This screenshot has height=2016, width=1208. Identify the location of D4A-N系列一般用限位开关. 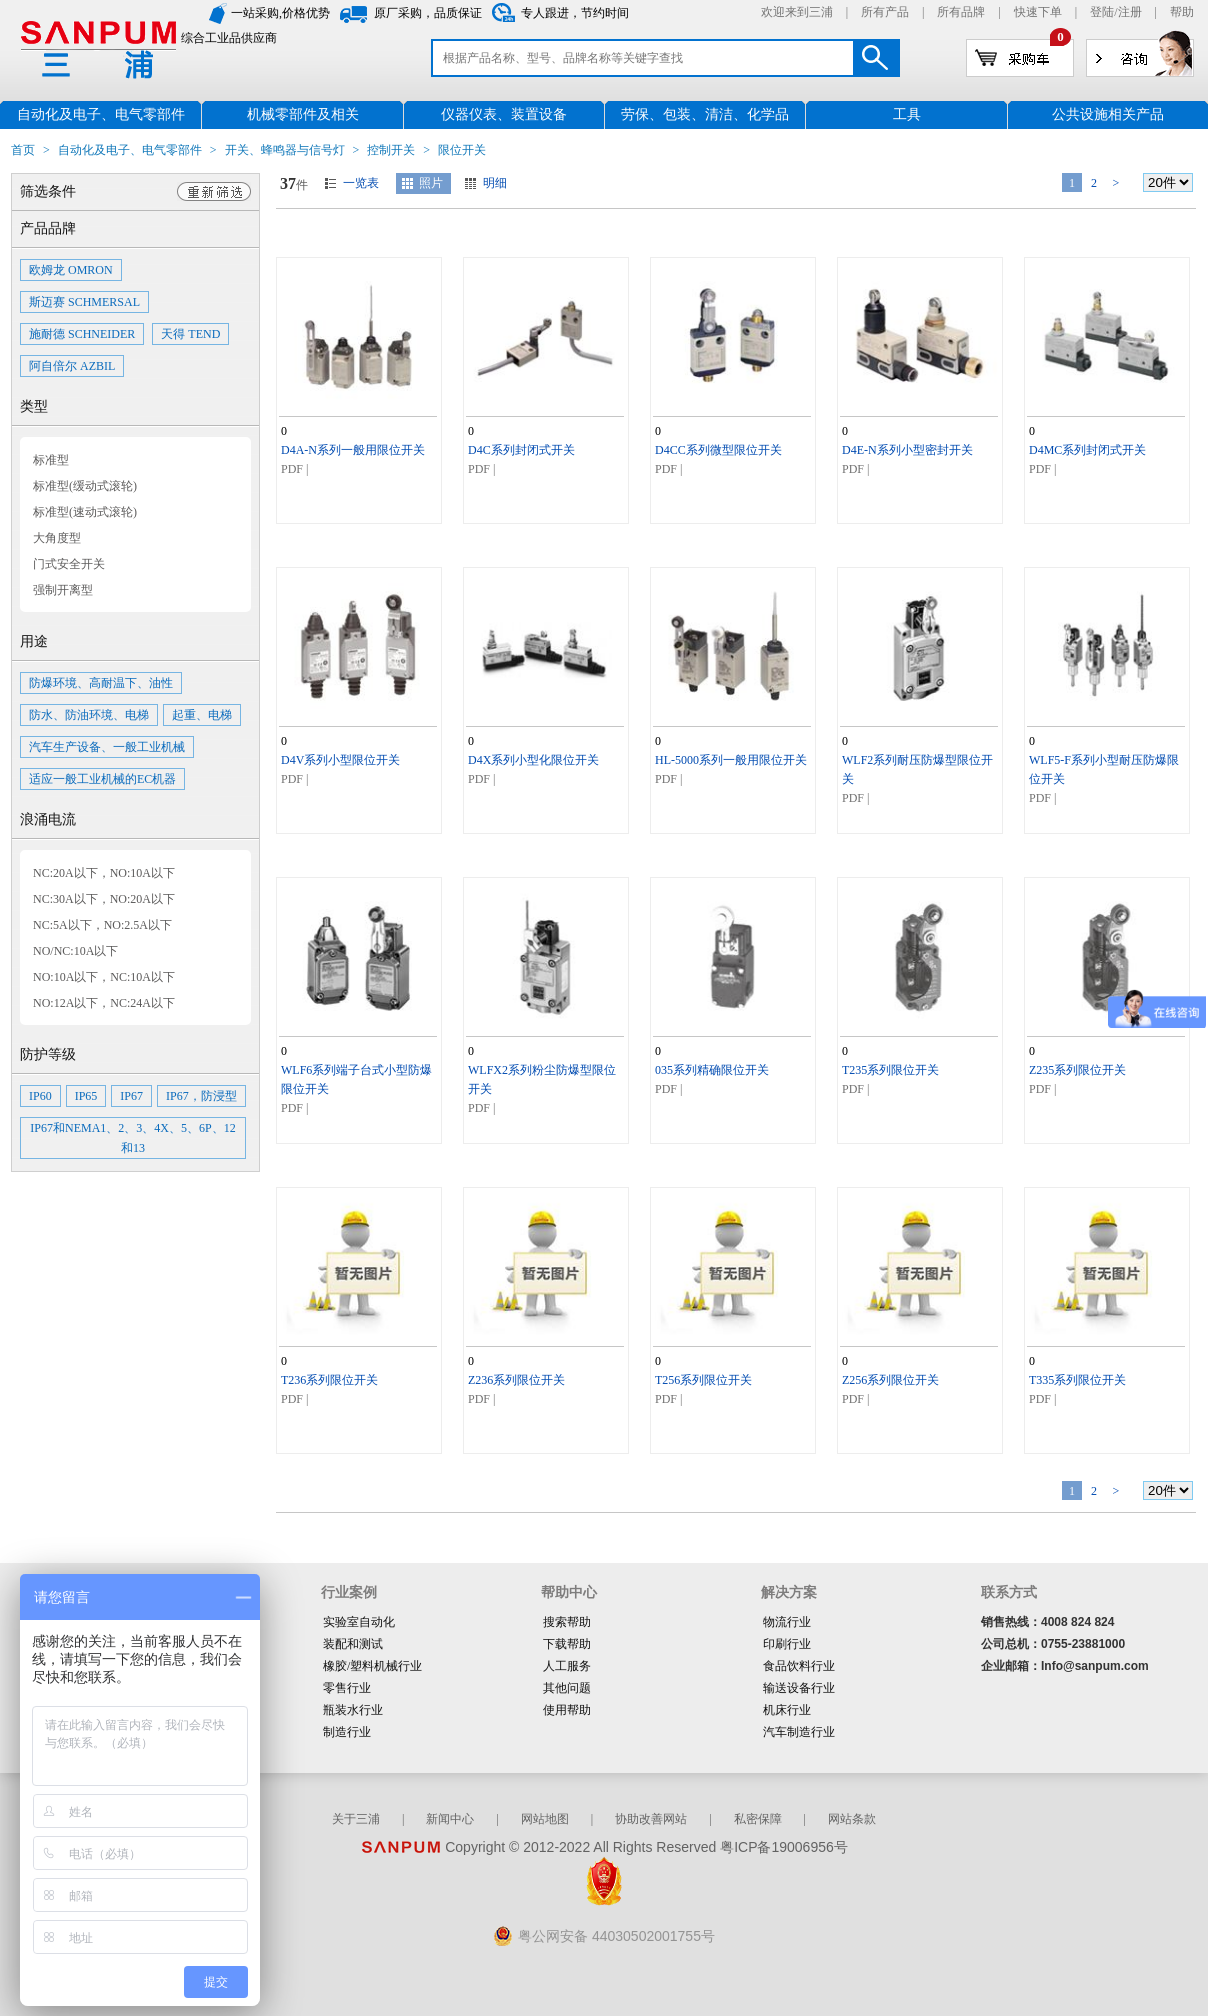
(353, 450).